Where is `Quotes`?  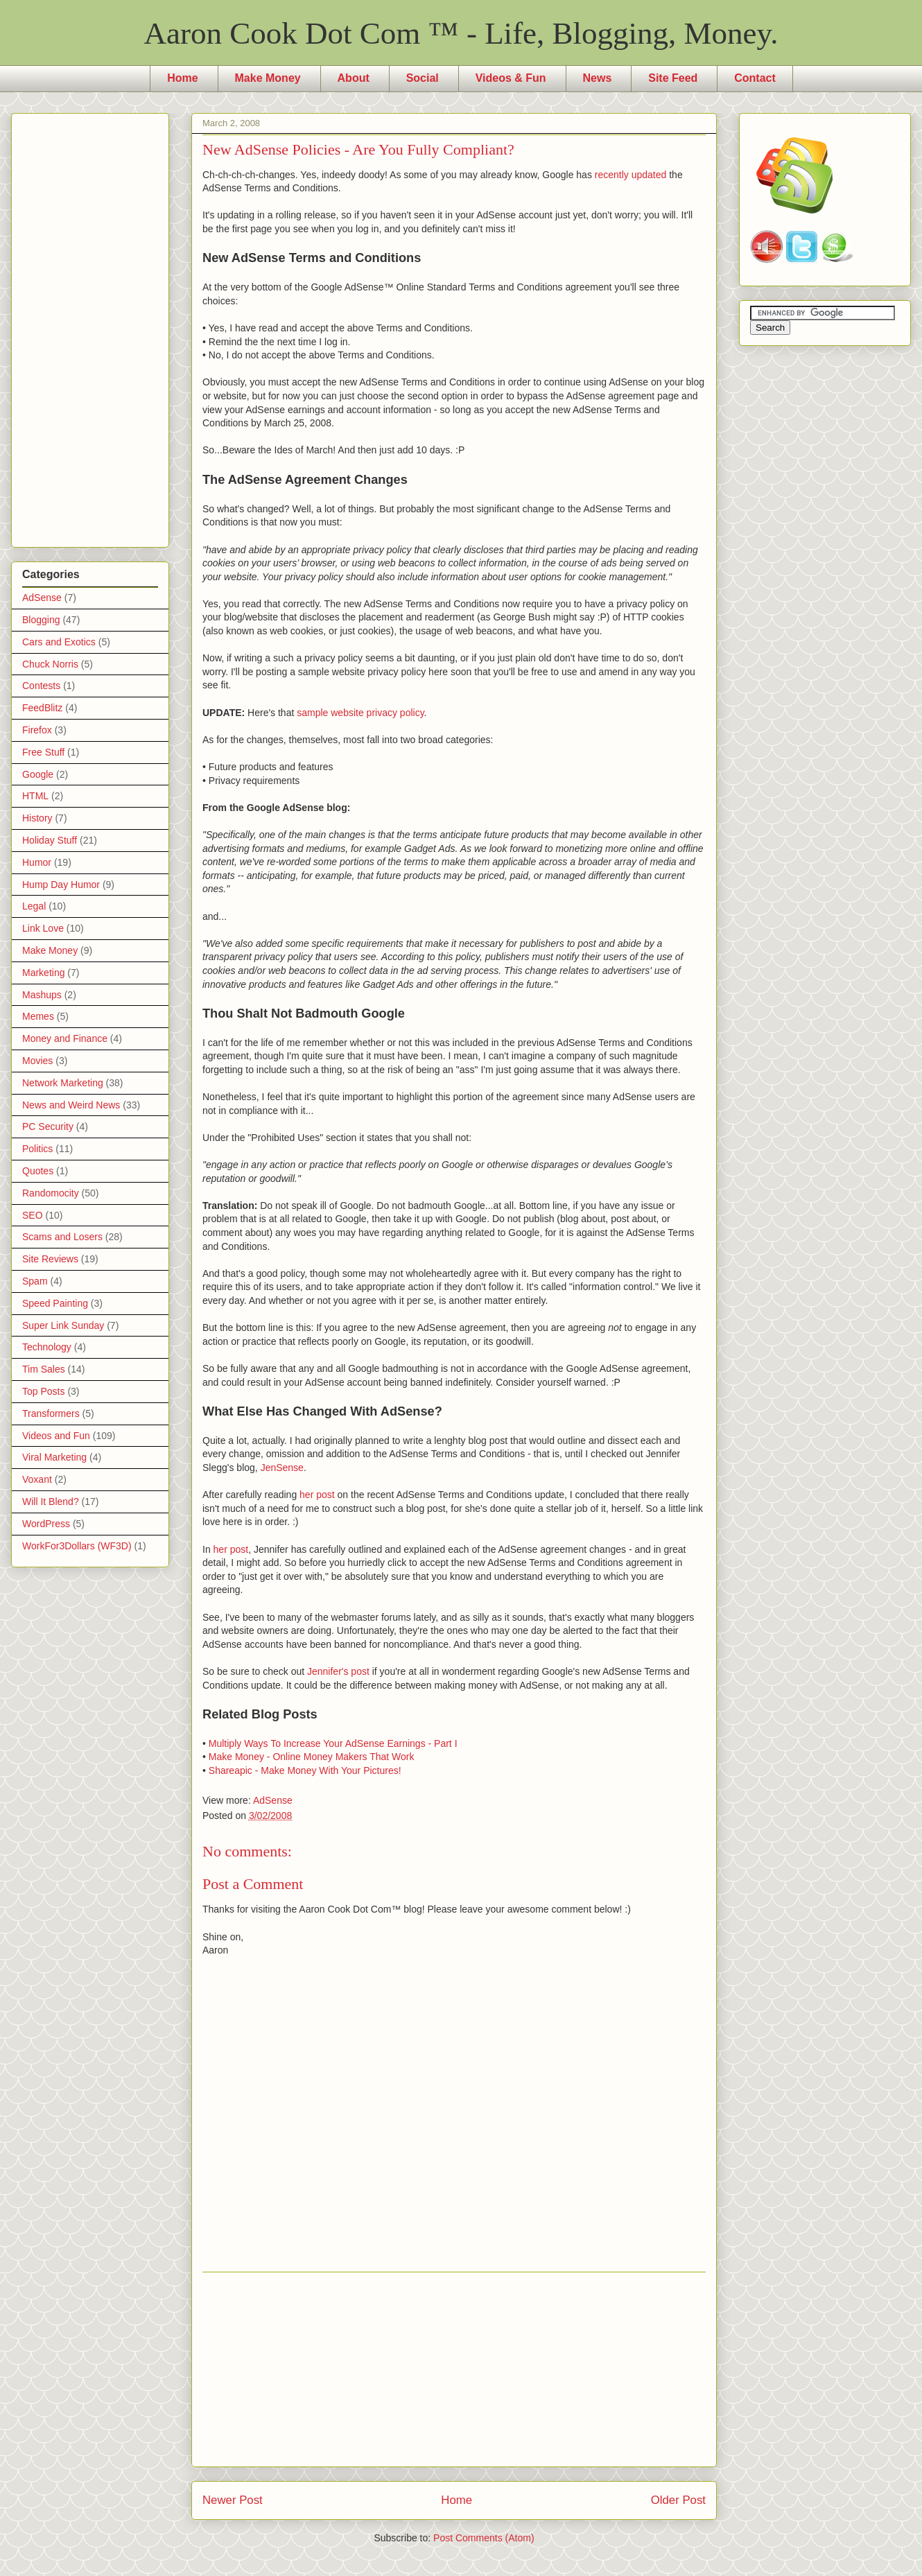 Quotes is located at coordinates (37, 1170).